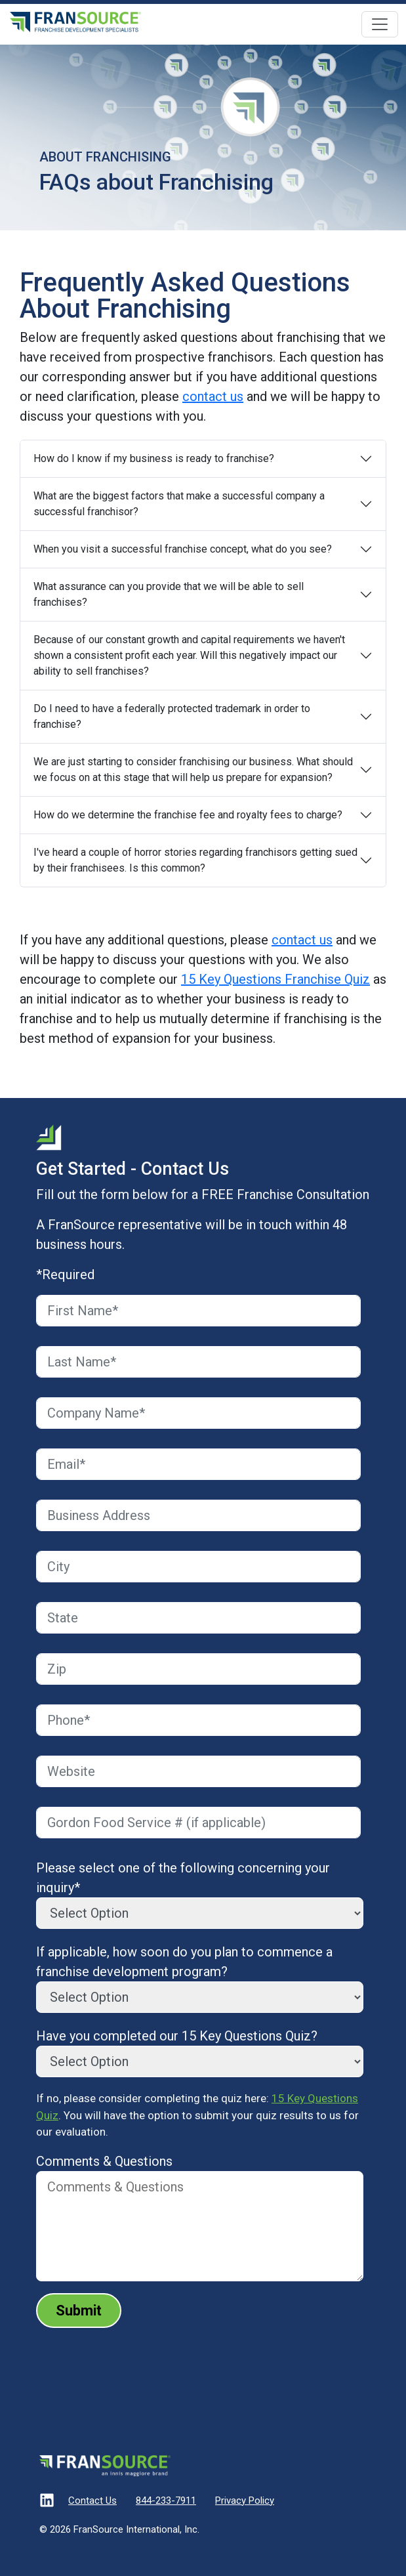 This screenshot has height=2576, width=406. What do you see at coordinates (198, 1771) in the screenshot?
I see `[Website]` at bounding box center [198, 1771].